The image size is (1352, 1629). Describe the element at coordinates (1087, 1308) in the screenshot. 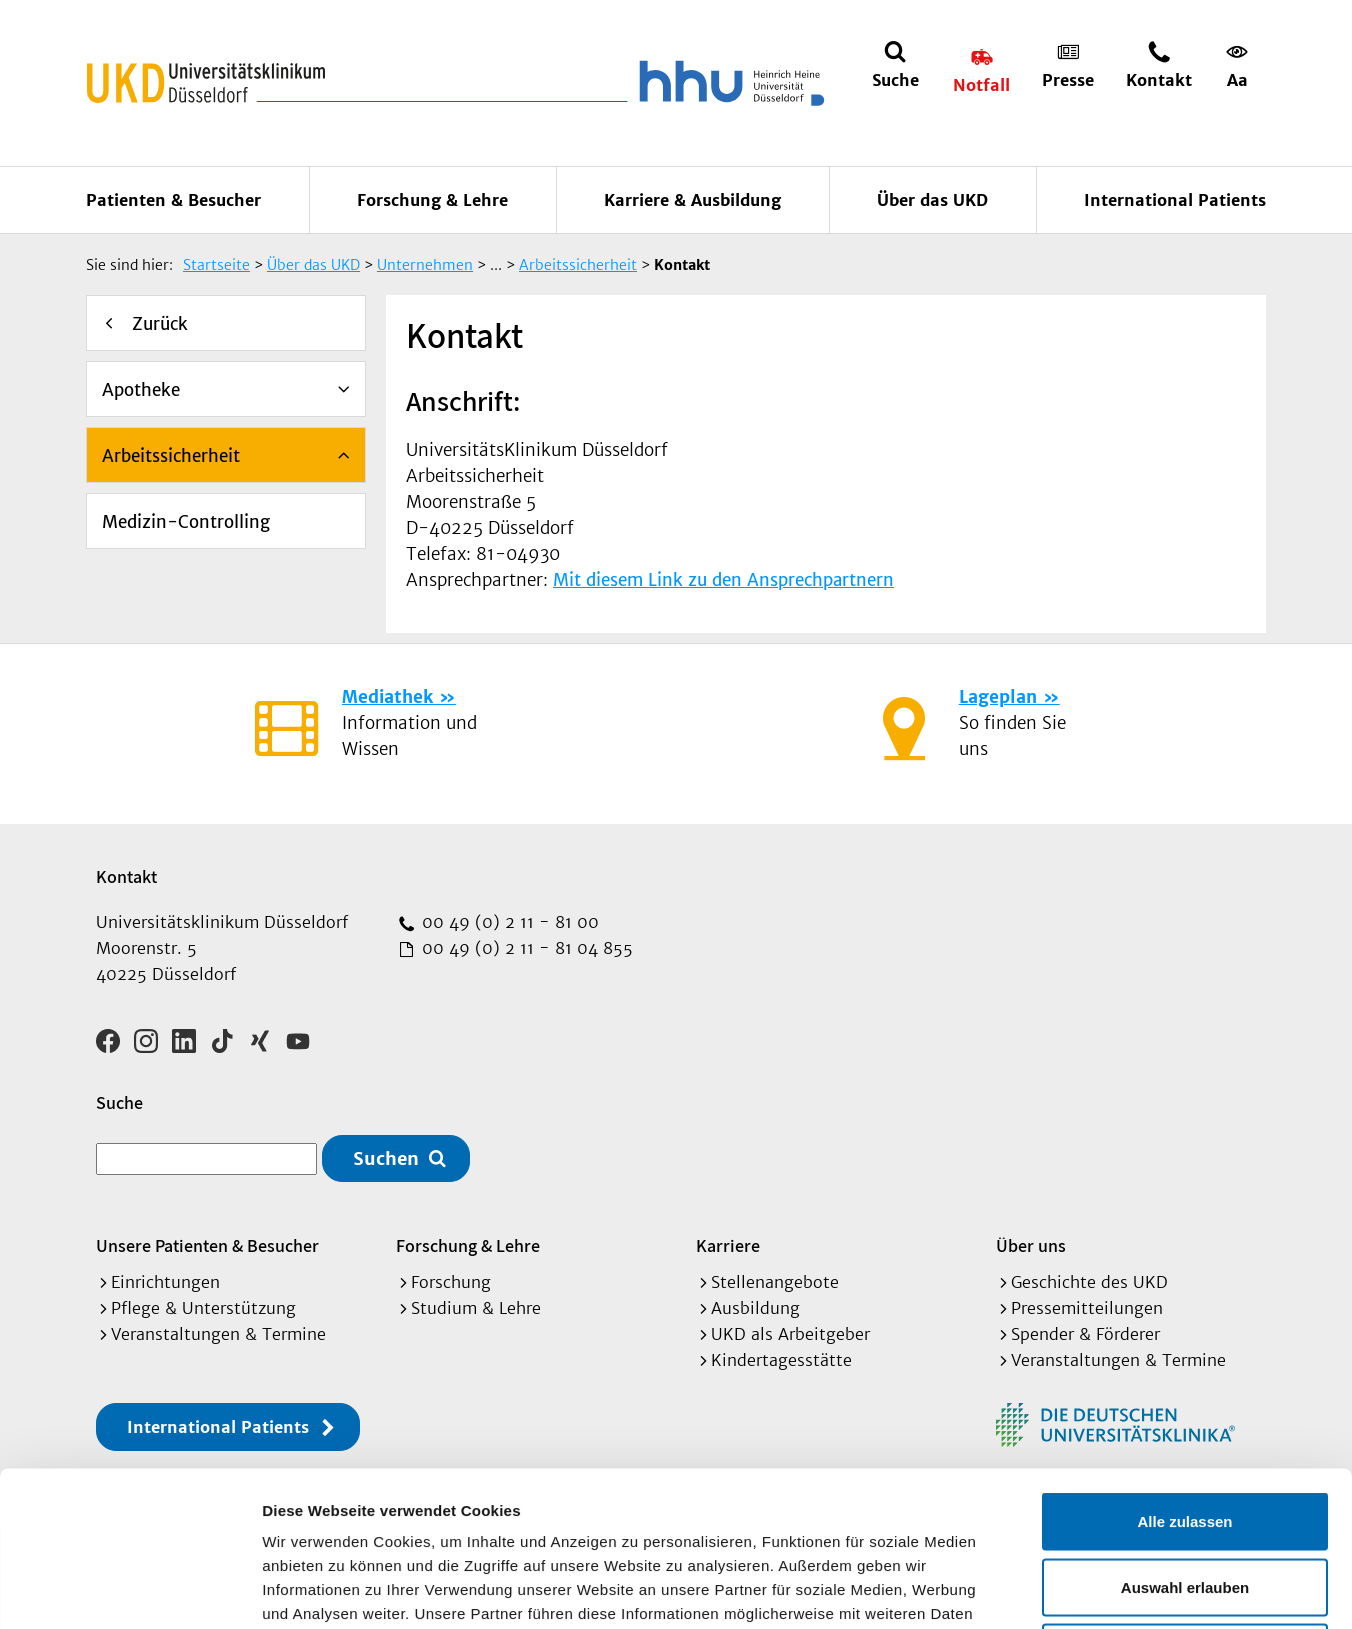

I see `Pressemitteilungen` at that location.